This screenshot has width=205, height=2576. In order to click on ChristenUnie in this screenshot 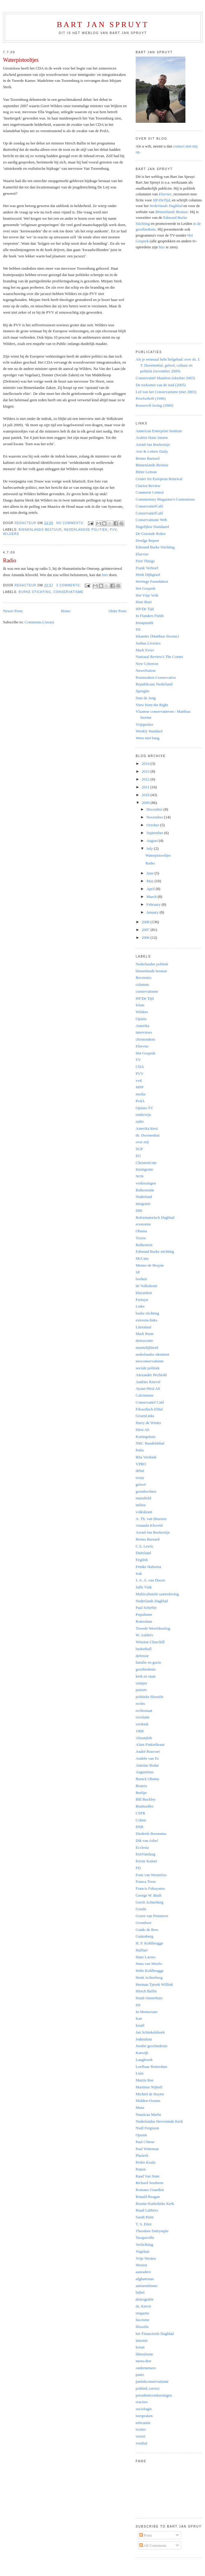, I will do `click(146, 1162)`.